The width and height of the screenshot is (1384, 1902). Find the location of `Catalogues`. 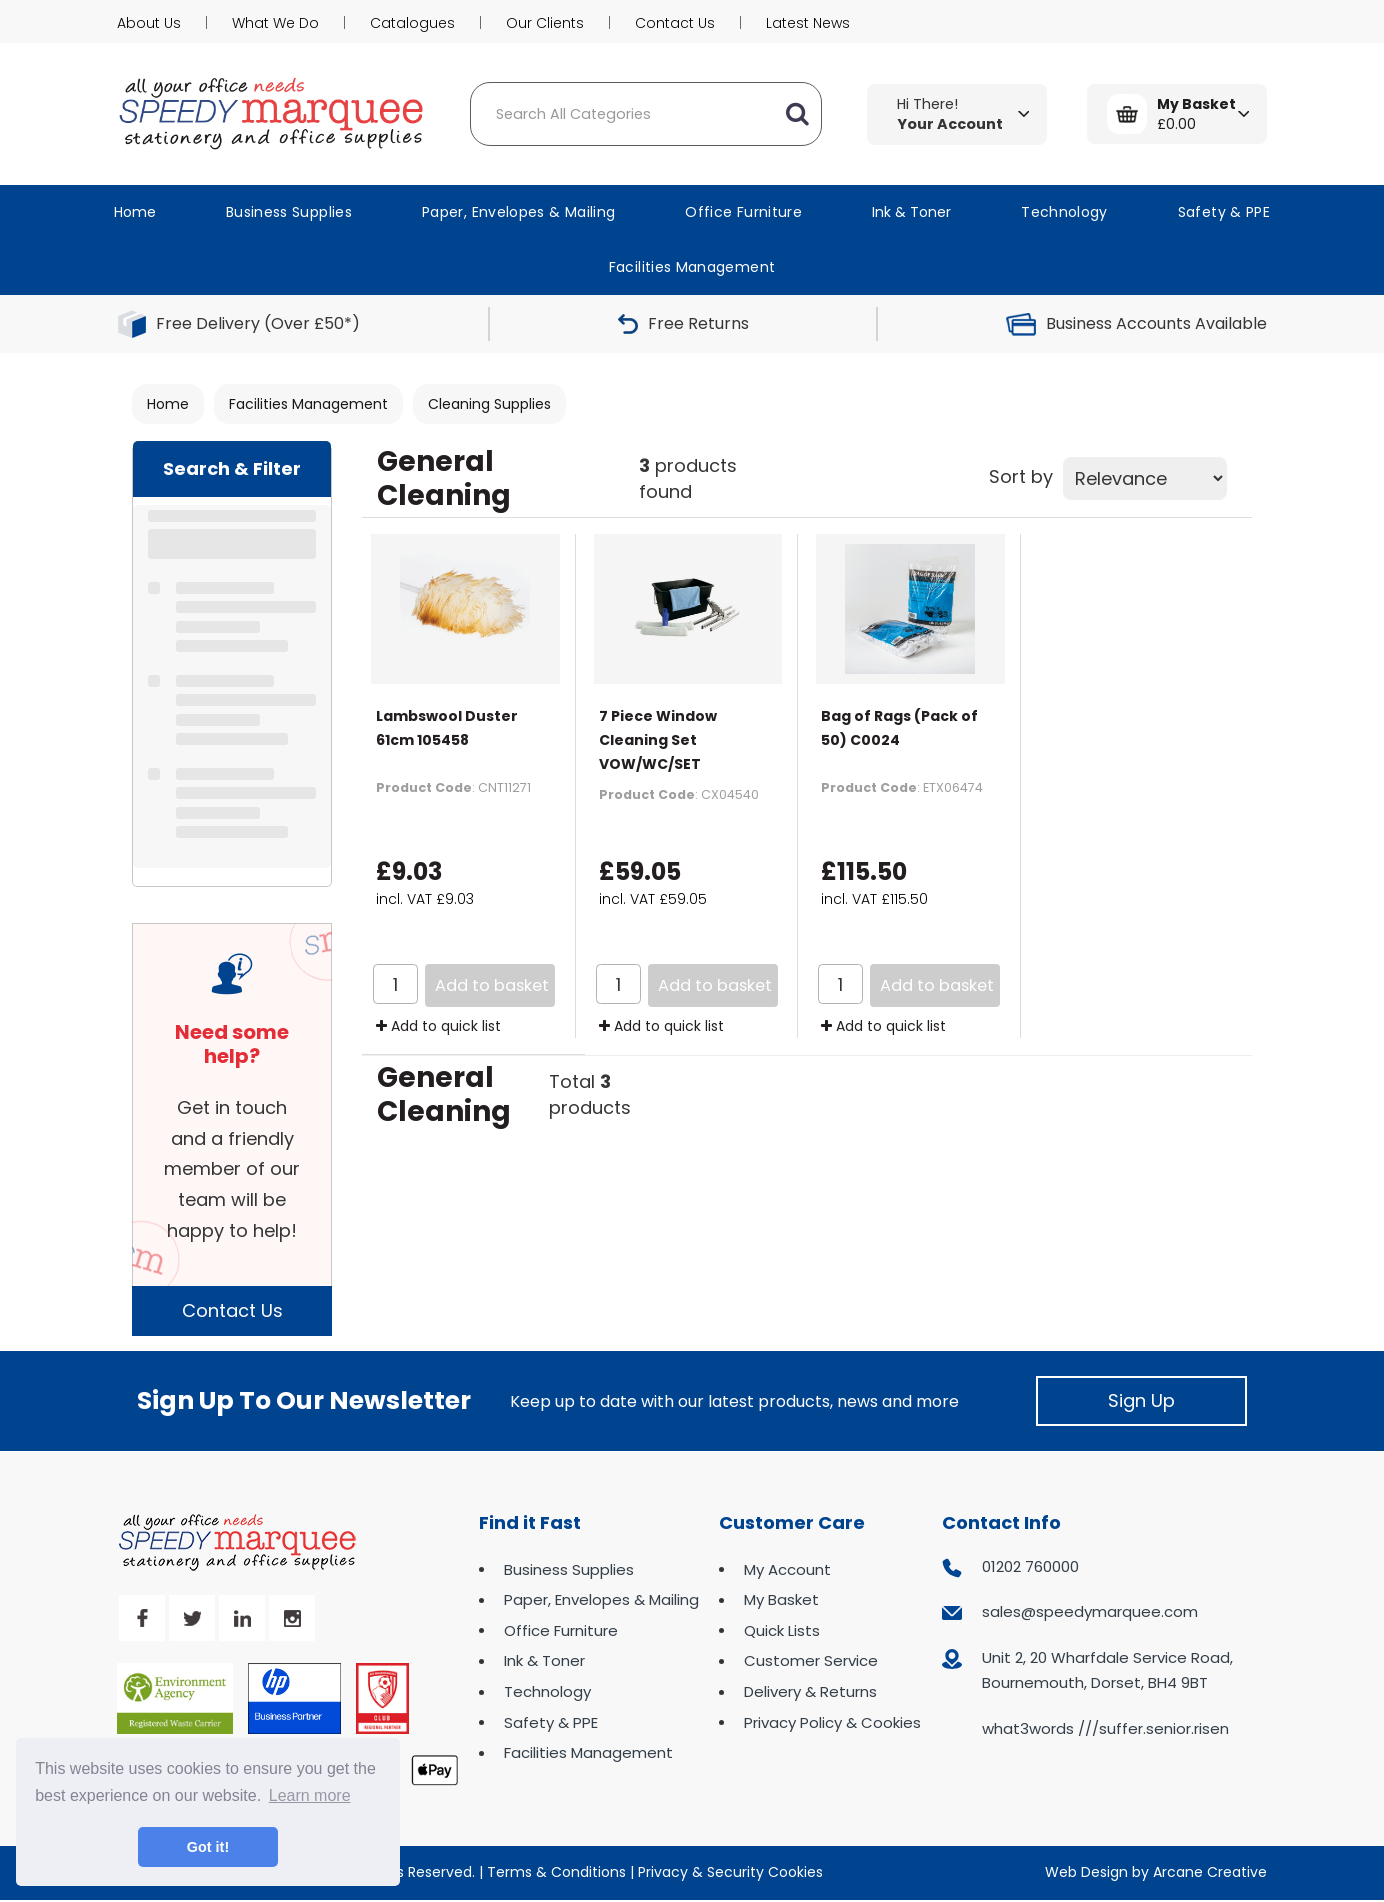

Catalogues is located at coordinates (412, 23).